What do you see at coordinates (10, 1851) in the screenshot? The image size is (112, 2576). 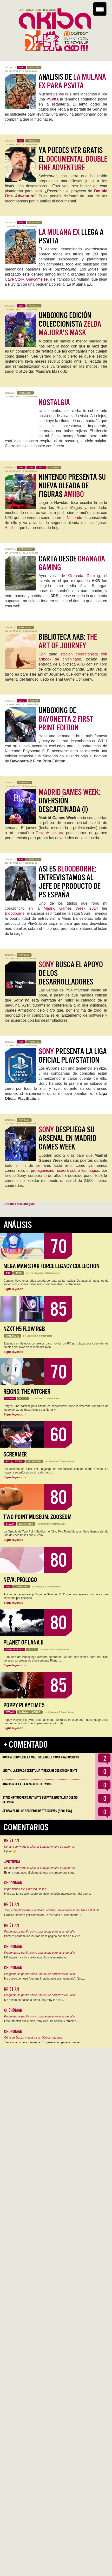 I see `Ojalá! 🙁` at bounding box center [10, 1851].